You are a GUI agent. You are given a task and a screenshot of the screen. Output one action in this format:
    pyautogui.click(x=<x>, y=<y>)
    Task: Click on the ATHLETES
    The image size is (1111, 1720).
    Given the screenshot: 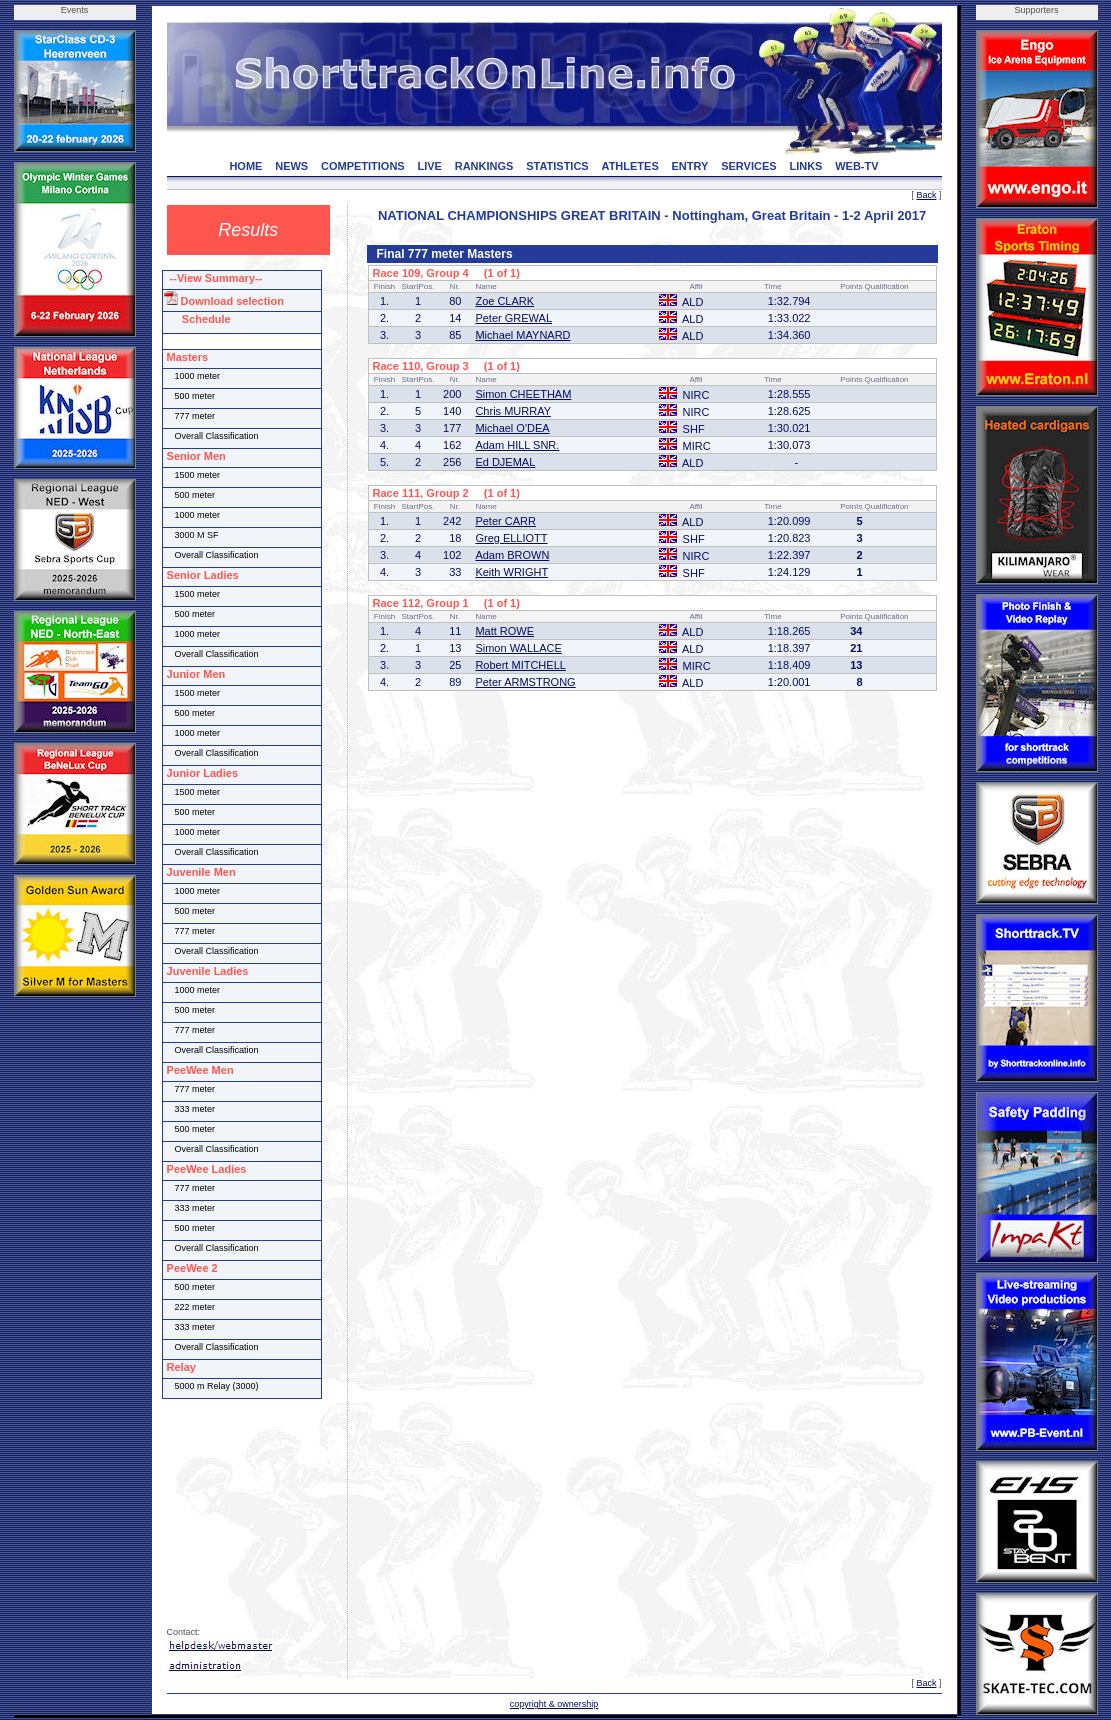 What is the action you would take?
    pyautogui.click(x=630, y=166)
    